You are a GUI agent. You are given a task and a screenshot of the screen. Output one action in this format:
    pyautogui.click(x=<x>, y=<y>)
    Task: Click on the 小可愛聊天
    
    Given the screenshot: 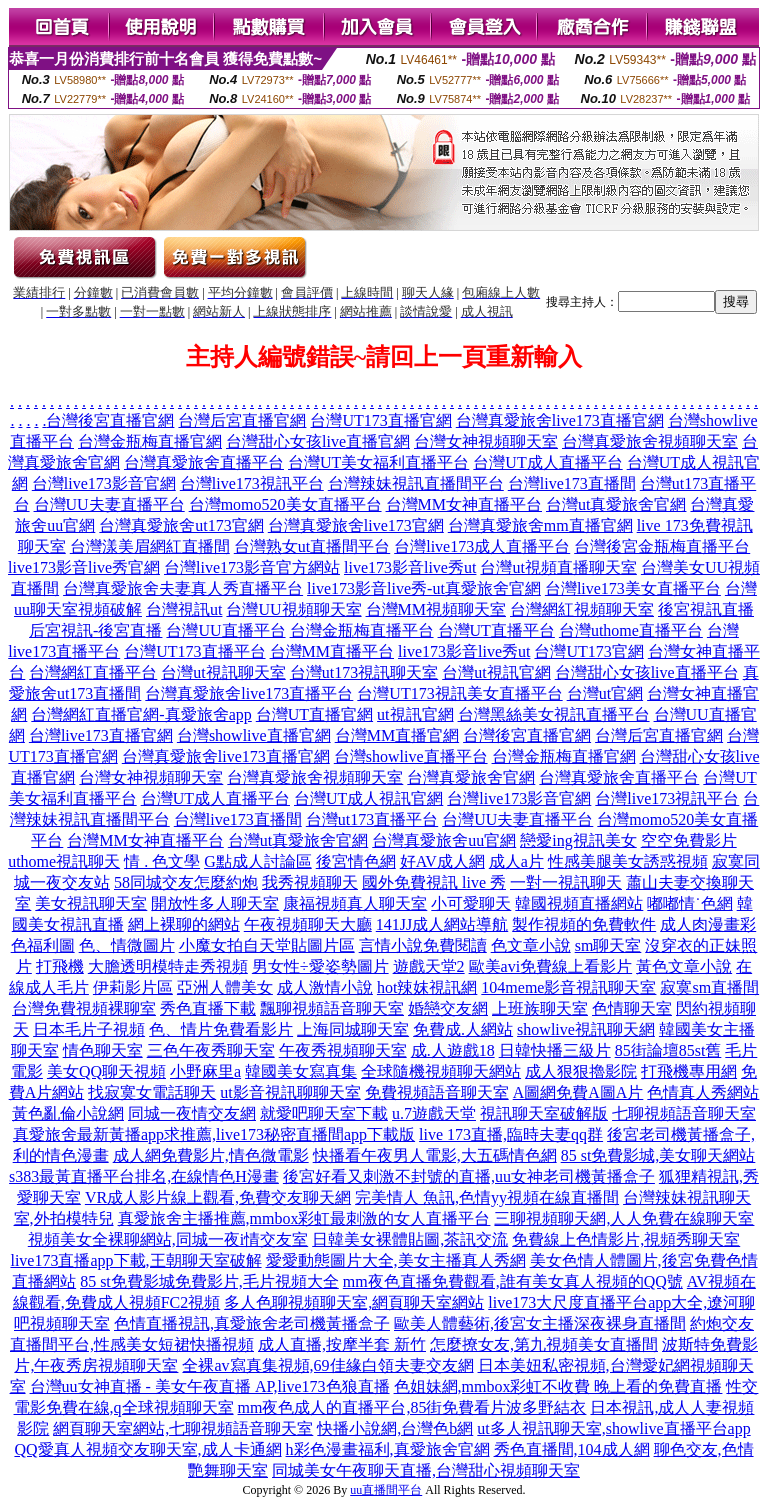 What is the action you would take?
    pyautogui.click(x=471, y=903)
    